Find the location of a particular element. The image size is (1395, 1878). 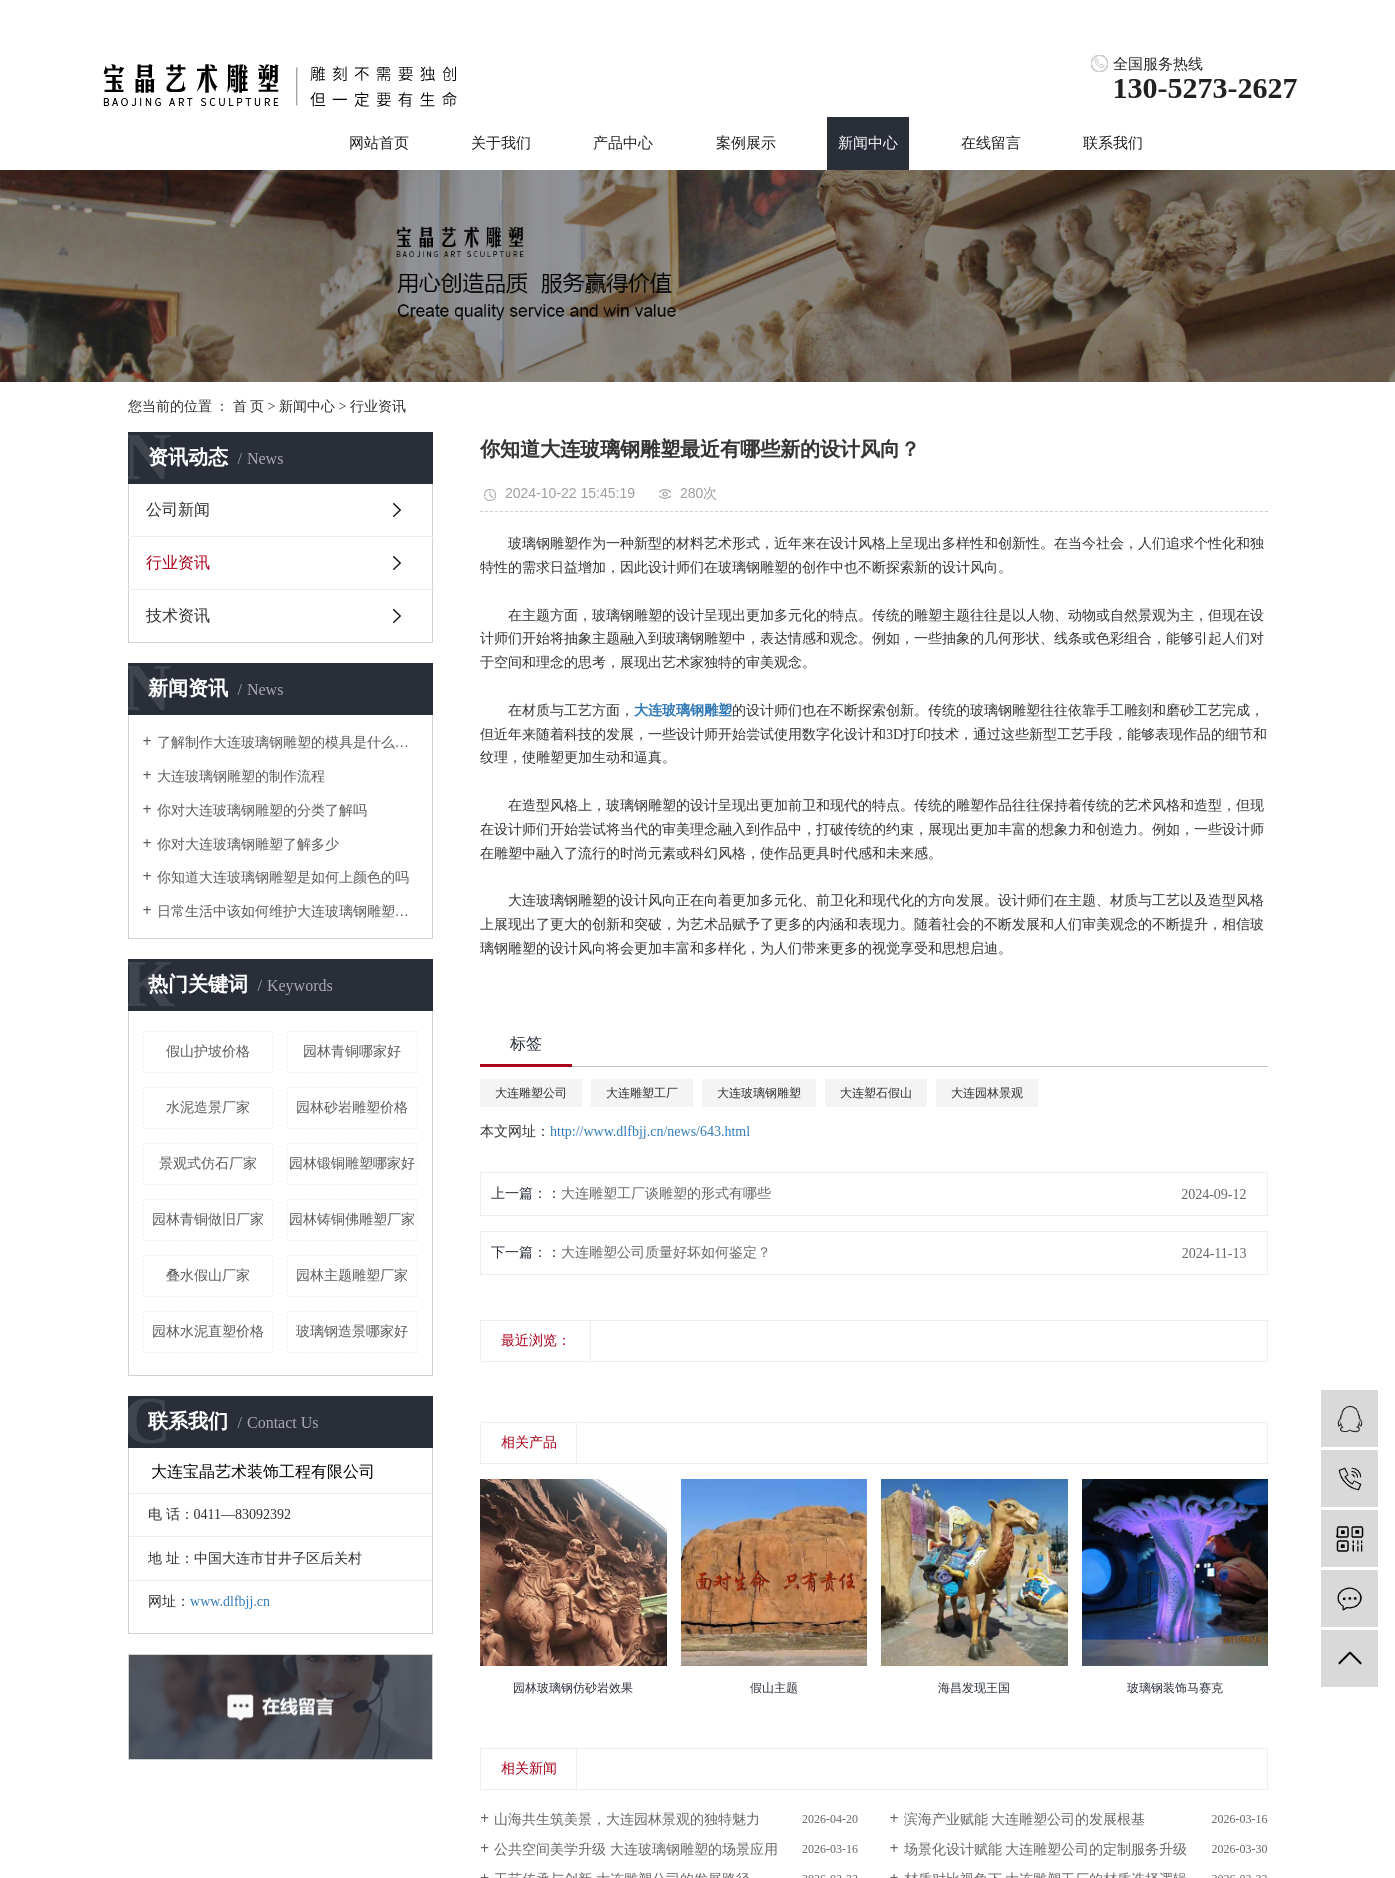

你知道大连玻璃钢雕塑是如何上颜色的吗 is located at coordinates (283, 877).